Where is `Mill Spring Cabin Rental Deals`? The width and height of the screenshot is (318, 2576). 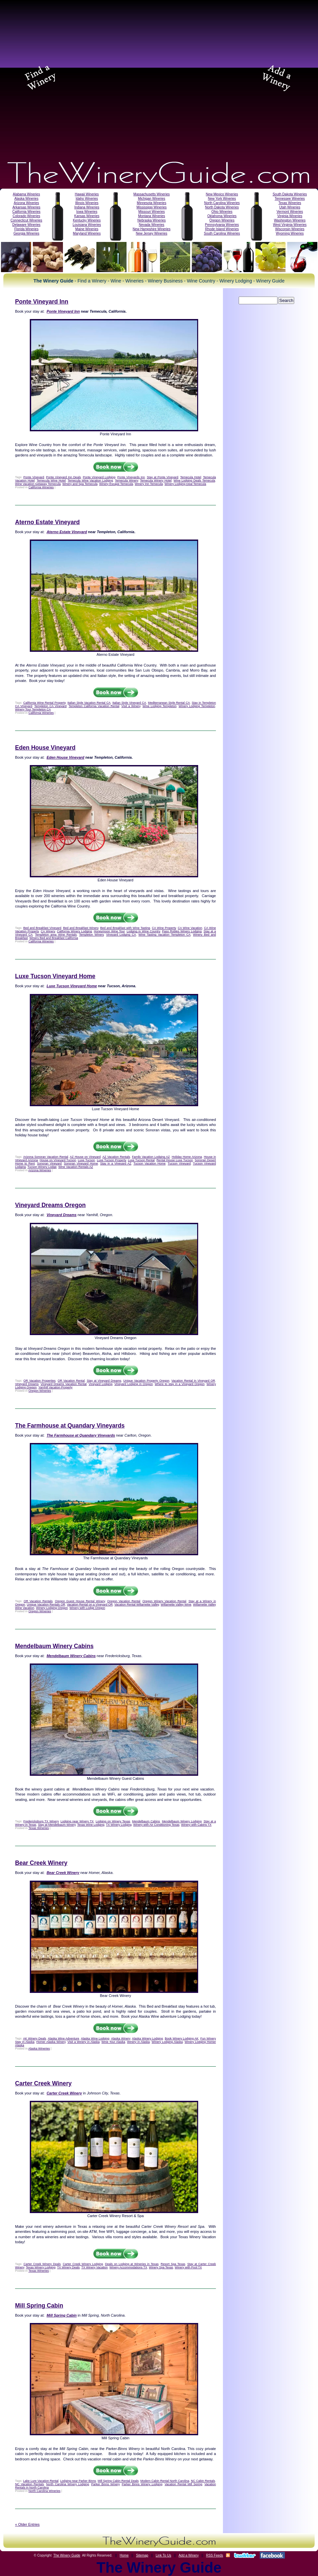 Mill Spring Cabin Rental Deals is located at coordinates (118, 2481).